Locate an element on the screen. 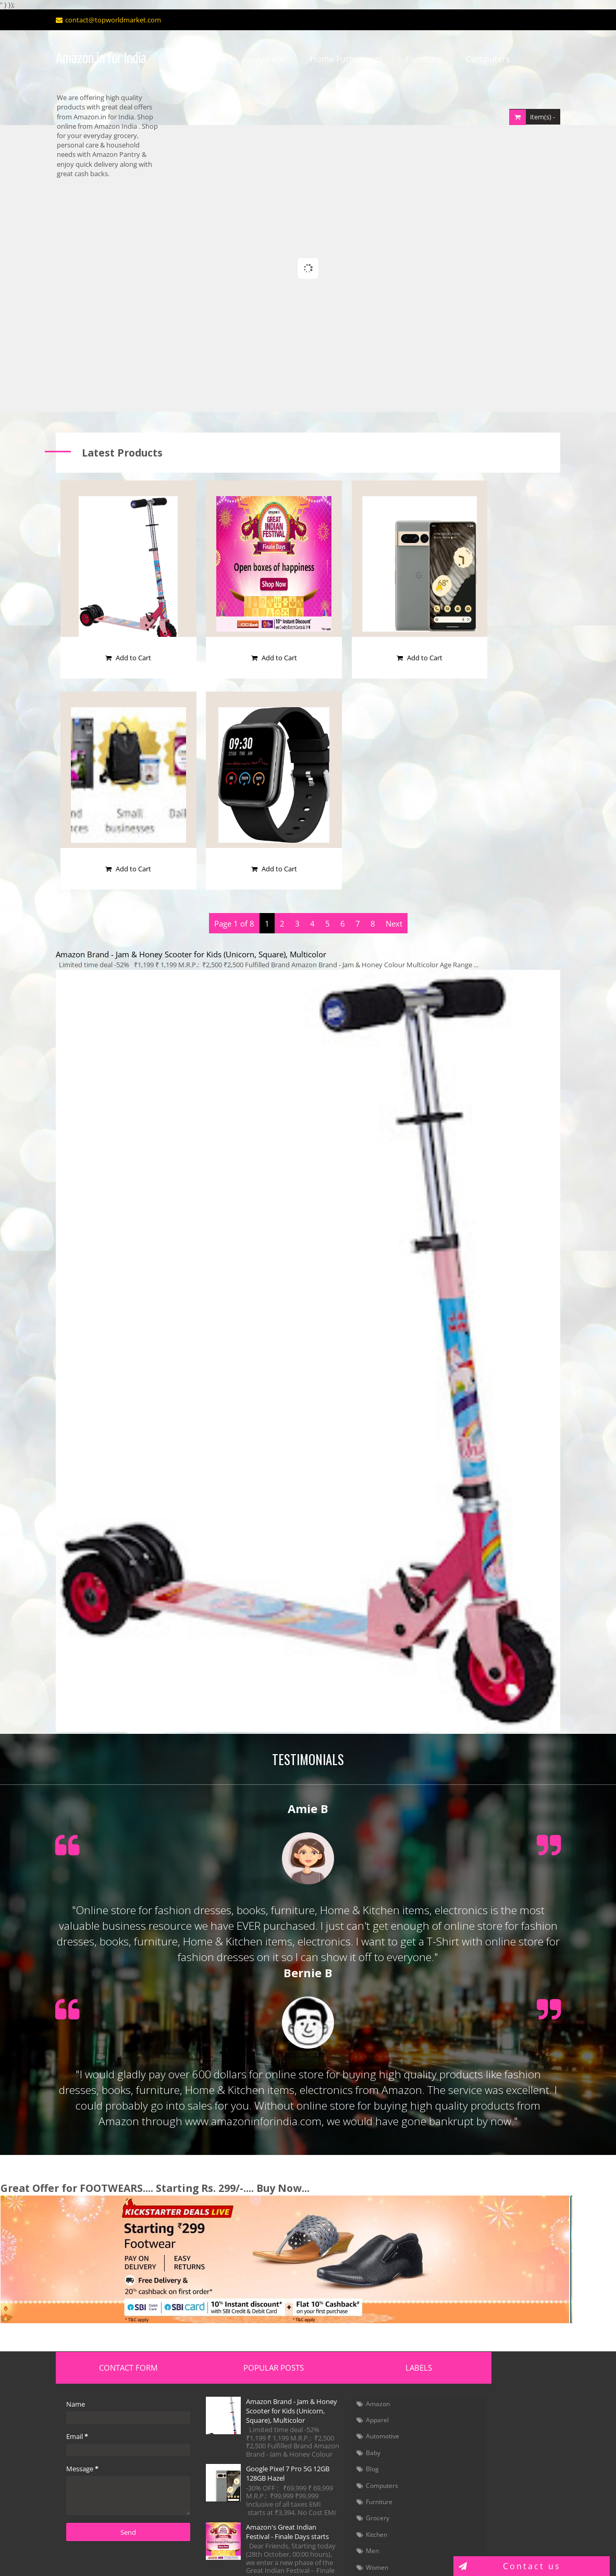 Image resolution: width=616 pixels, height=2576 pixels. Home is located at coordinates (171, 59).